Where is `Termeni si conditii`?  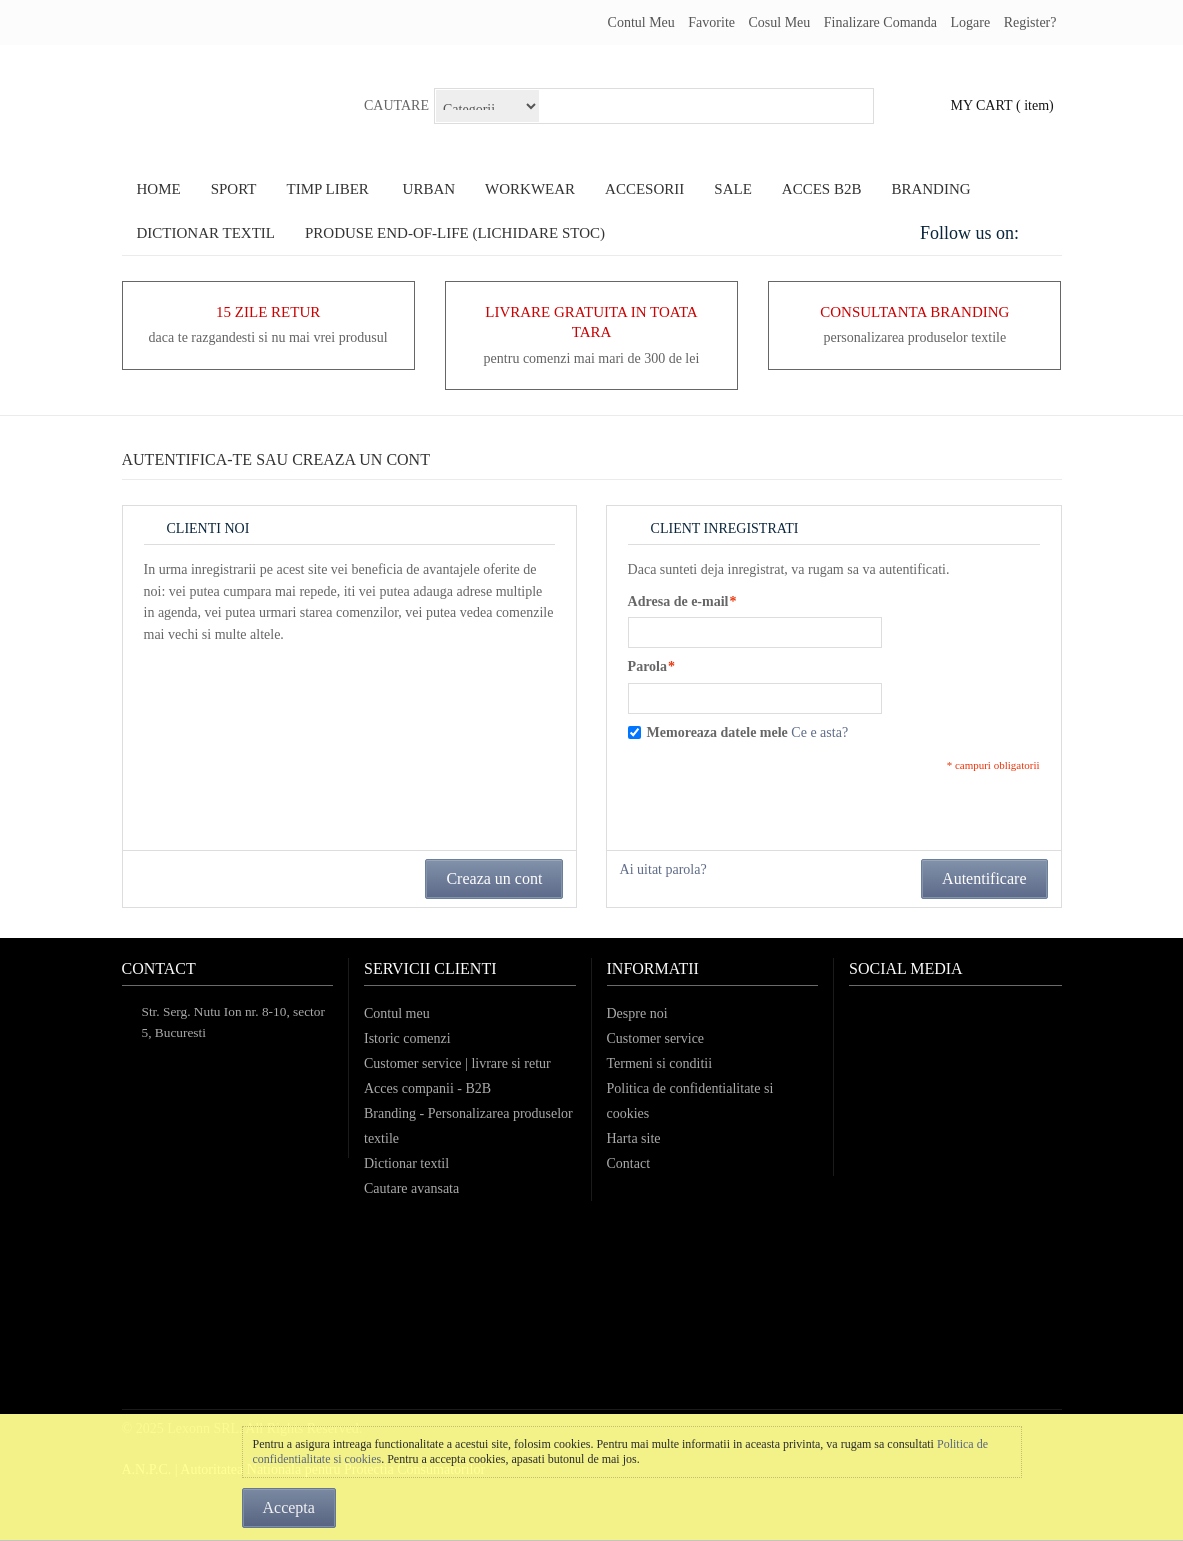
Termeni si conditii is located at coordinates (660, 1063).